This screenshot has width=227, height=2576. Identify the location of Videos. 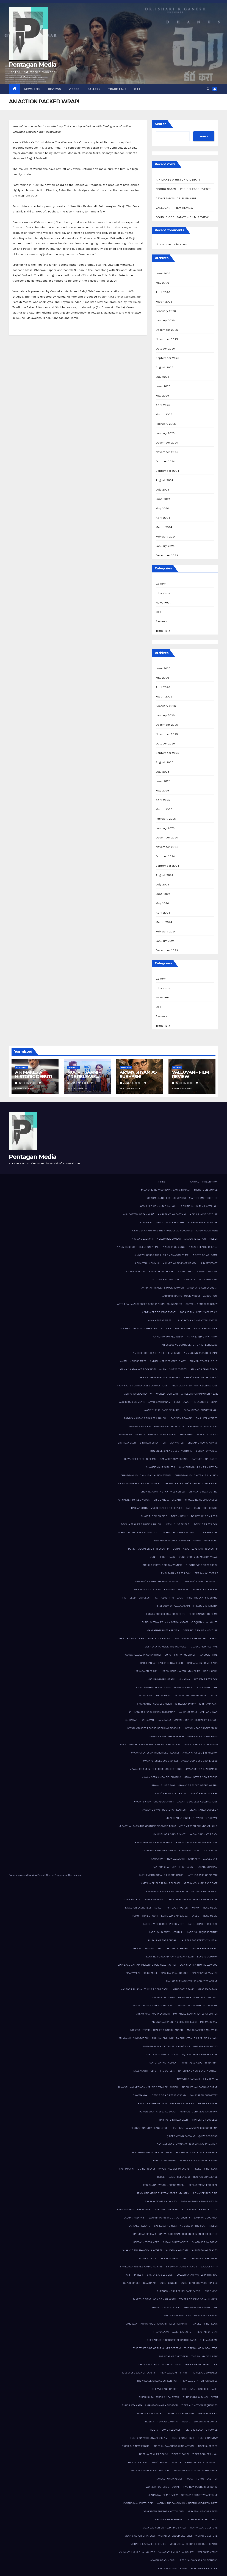
(74, 89).